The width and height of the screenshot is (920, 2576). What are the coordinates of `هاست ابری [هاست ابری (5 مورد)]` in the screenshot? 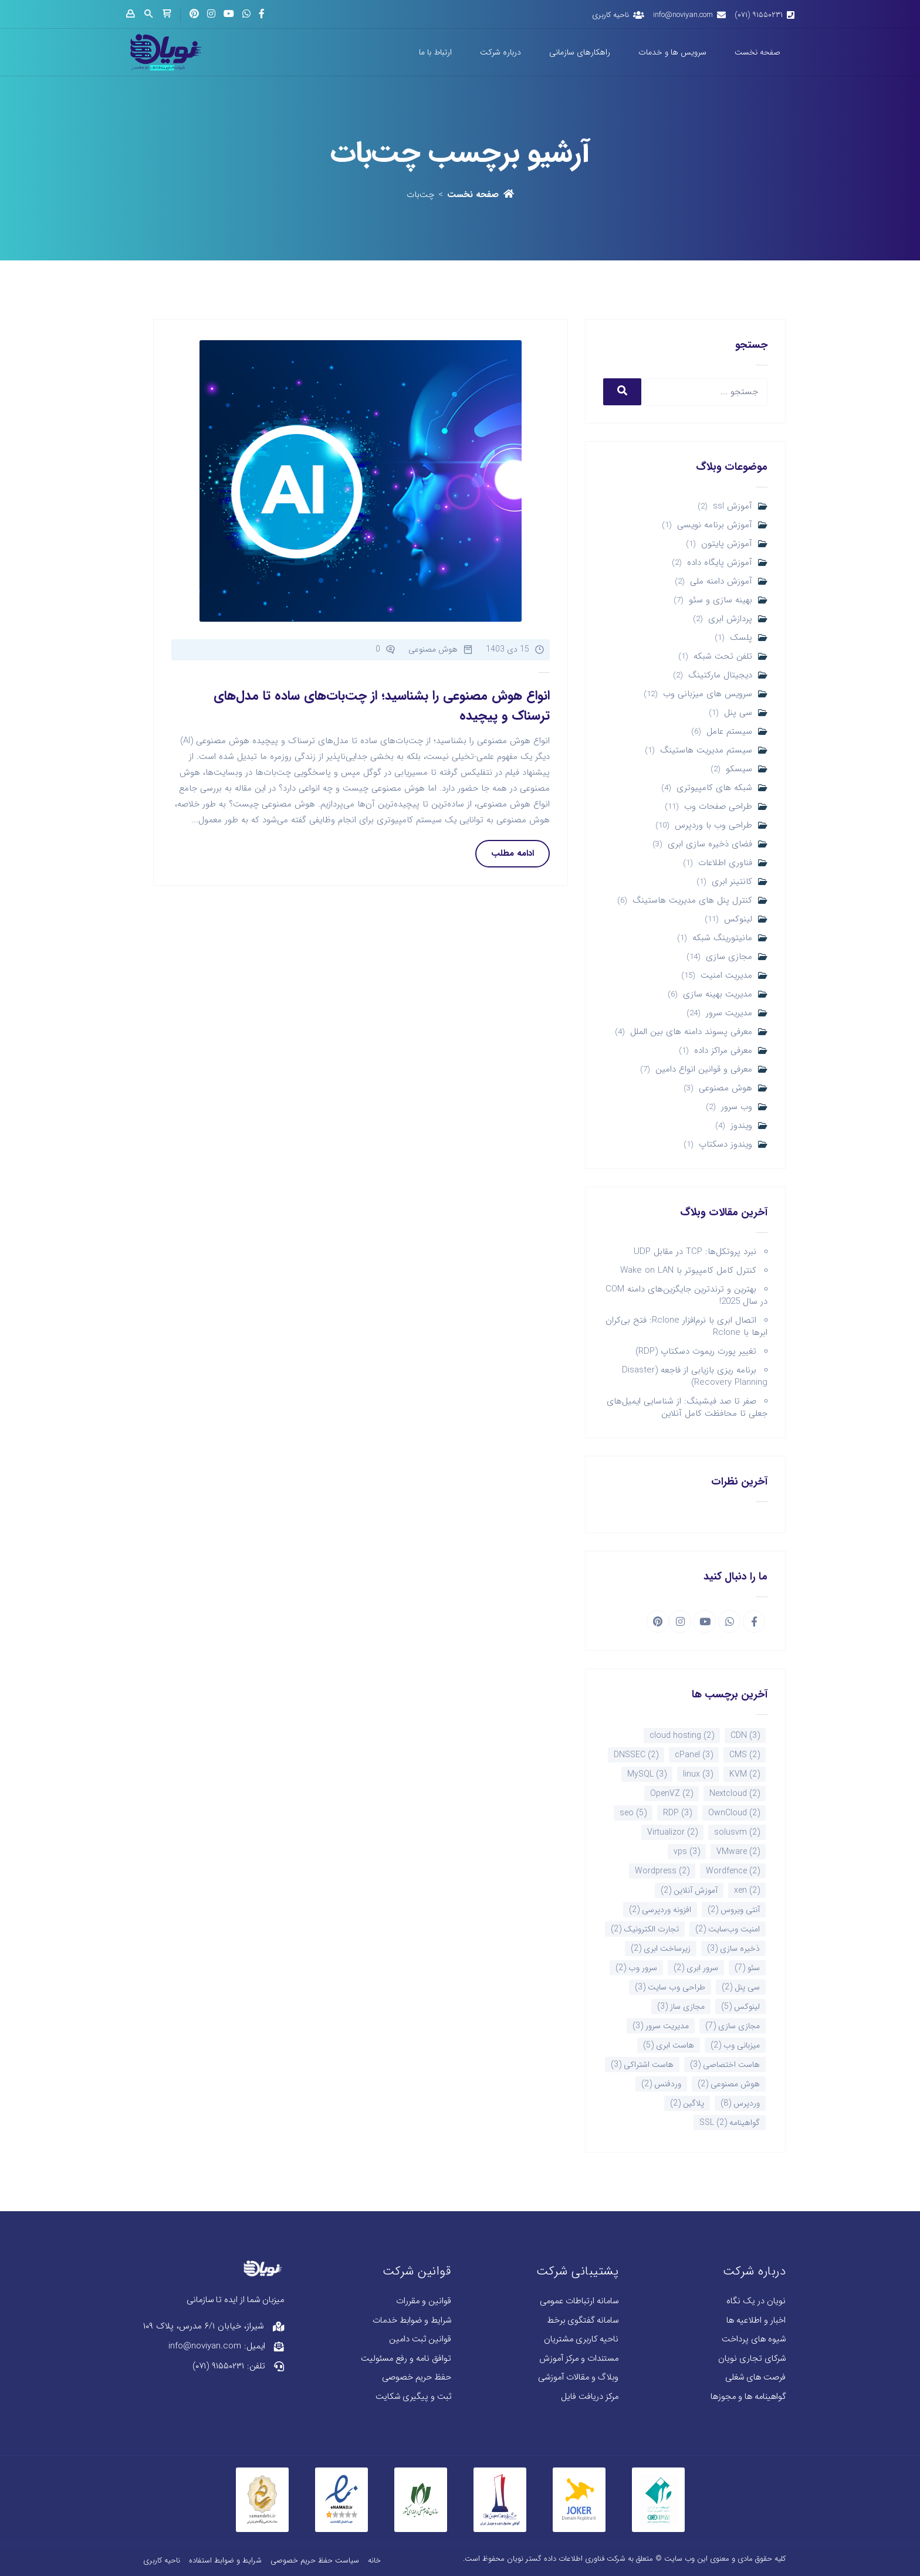 It's located at (668, 2045).